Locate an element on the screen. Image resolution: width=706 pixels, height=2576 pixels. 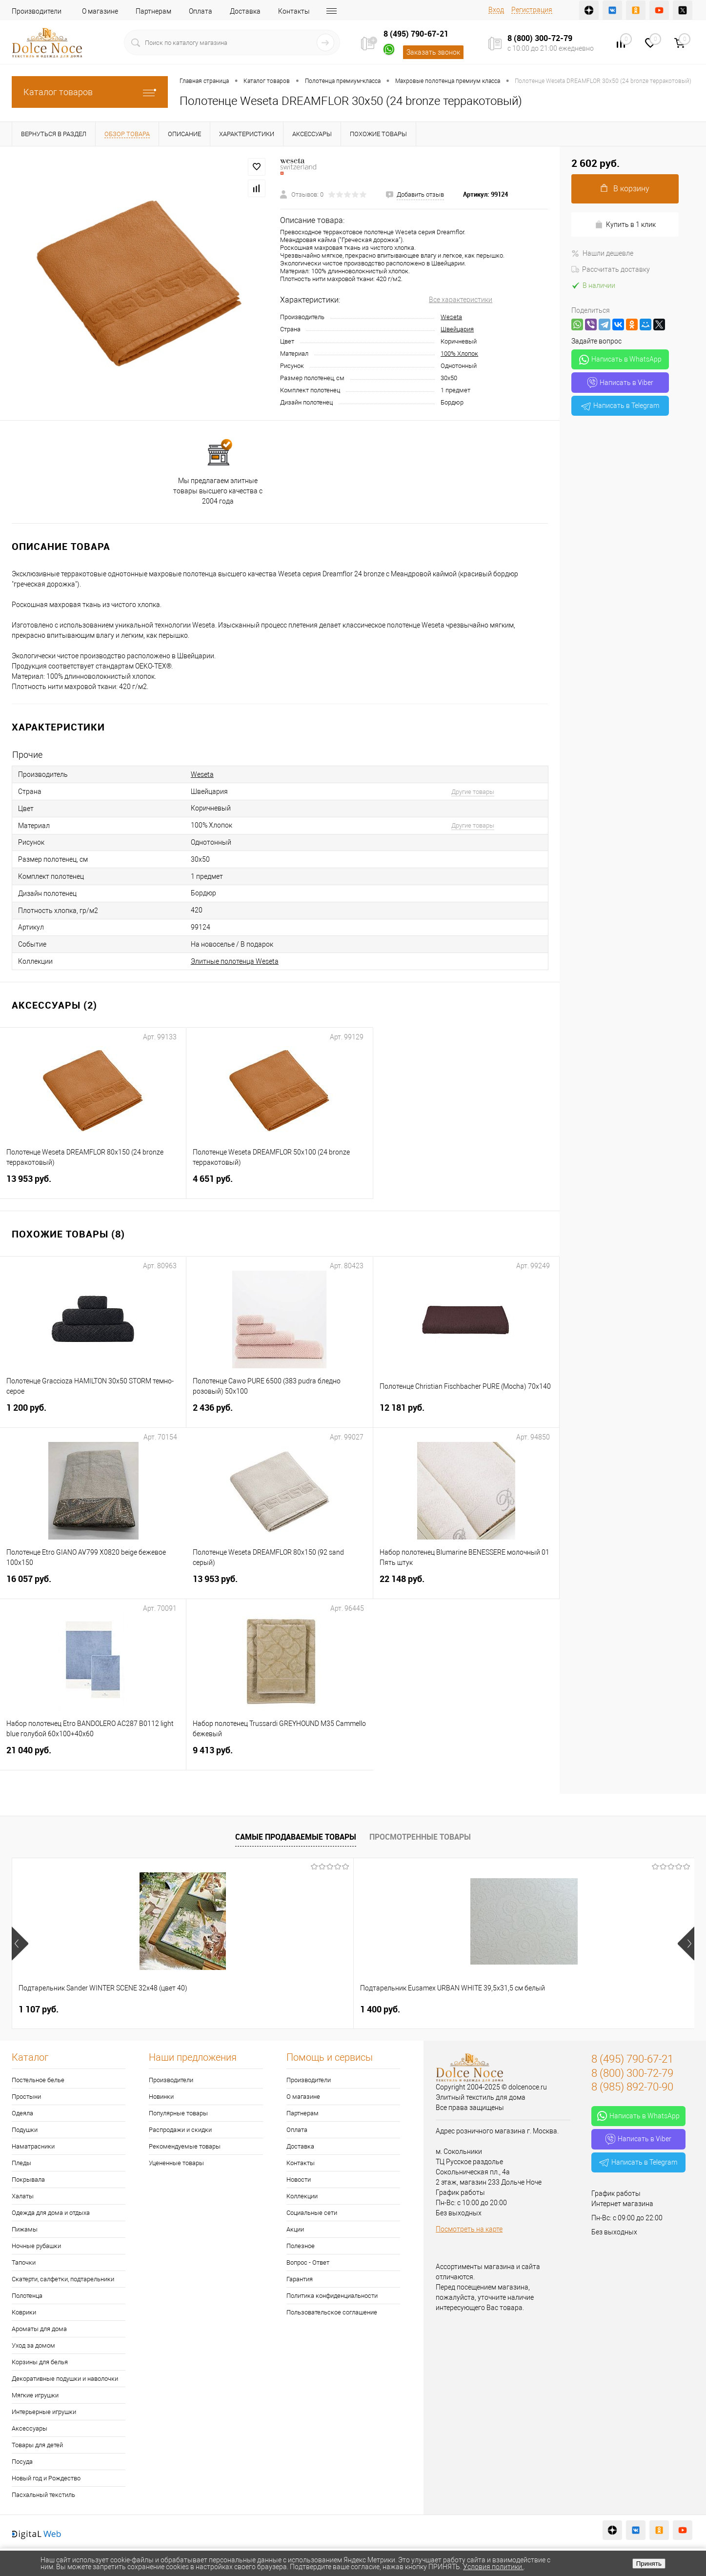
Просмотренные товары is located at coordinates (420, 1836).